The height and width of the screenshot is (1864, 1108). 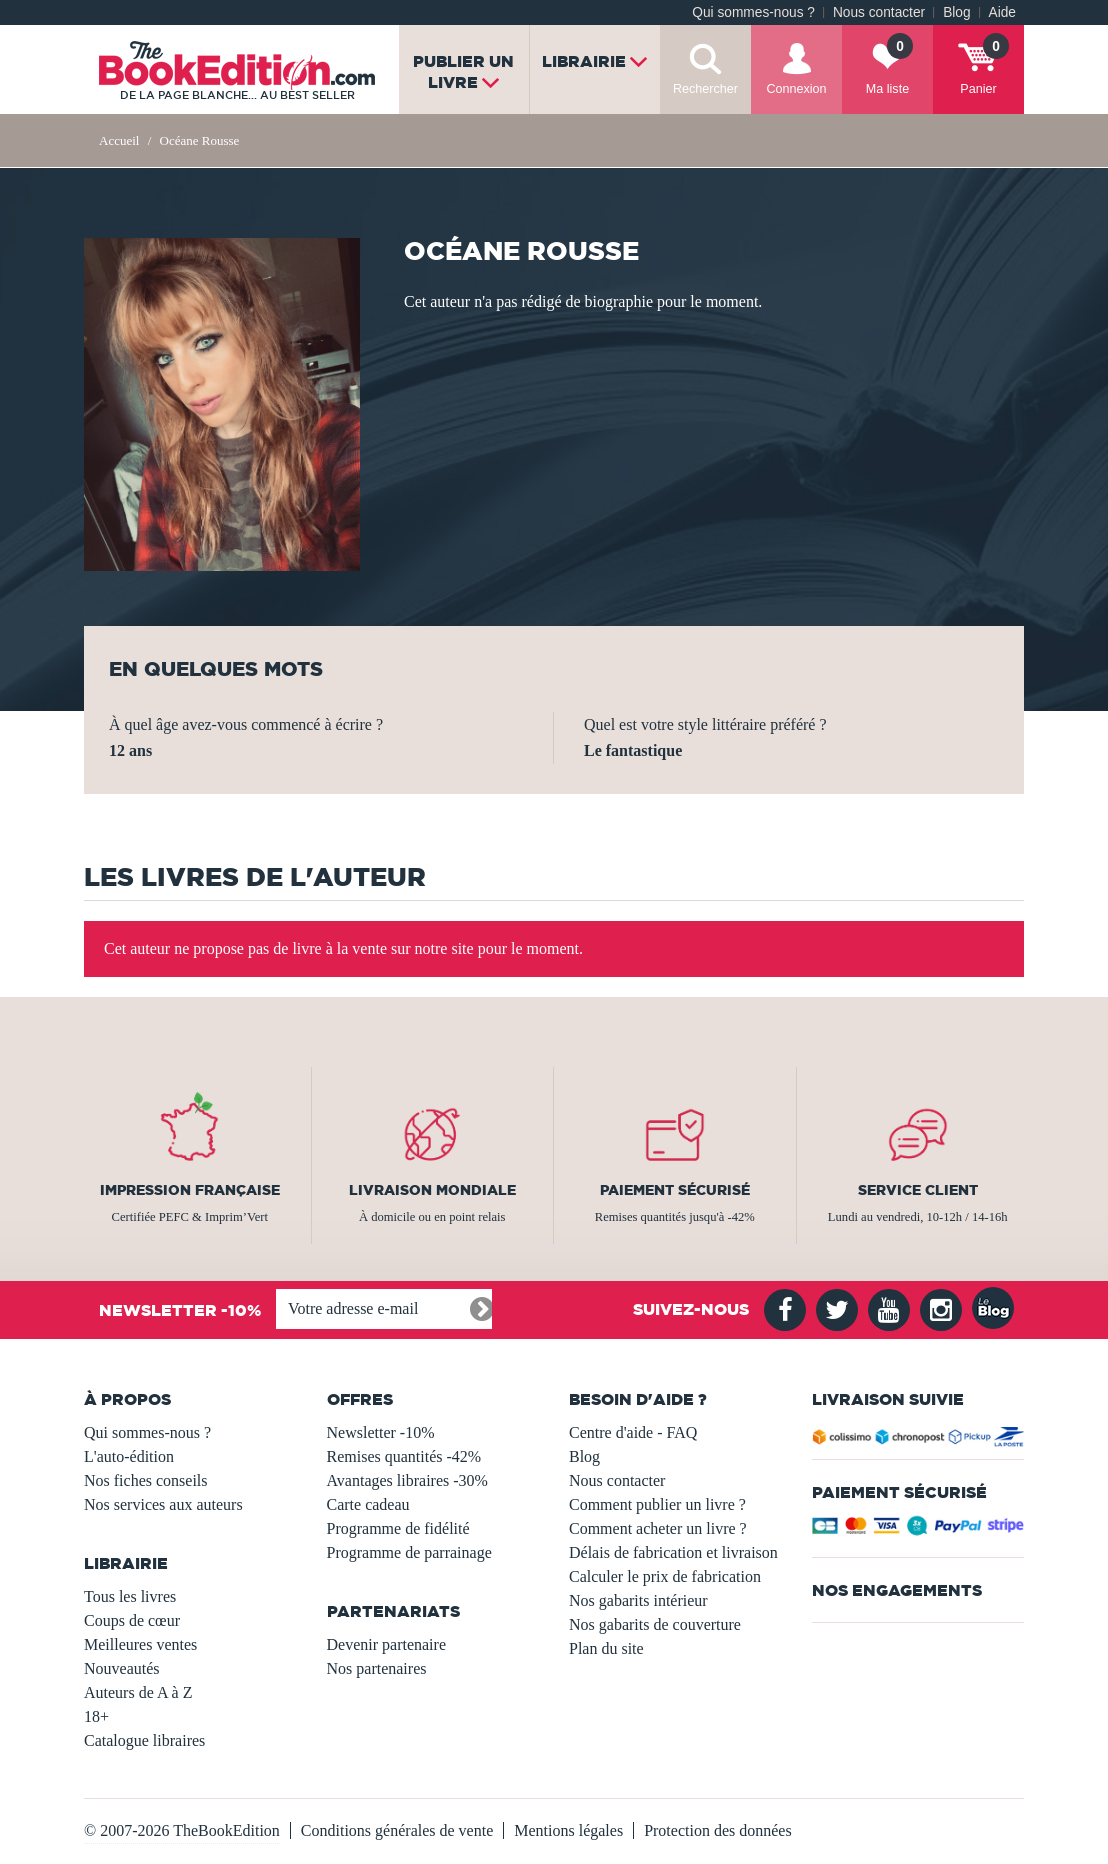 I want to click on Protection des données, so click(x=718, y=1830).